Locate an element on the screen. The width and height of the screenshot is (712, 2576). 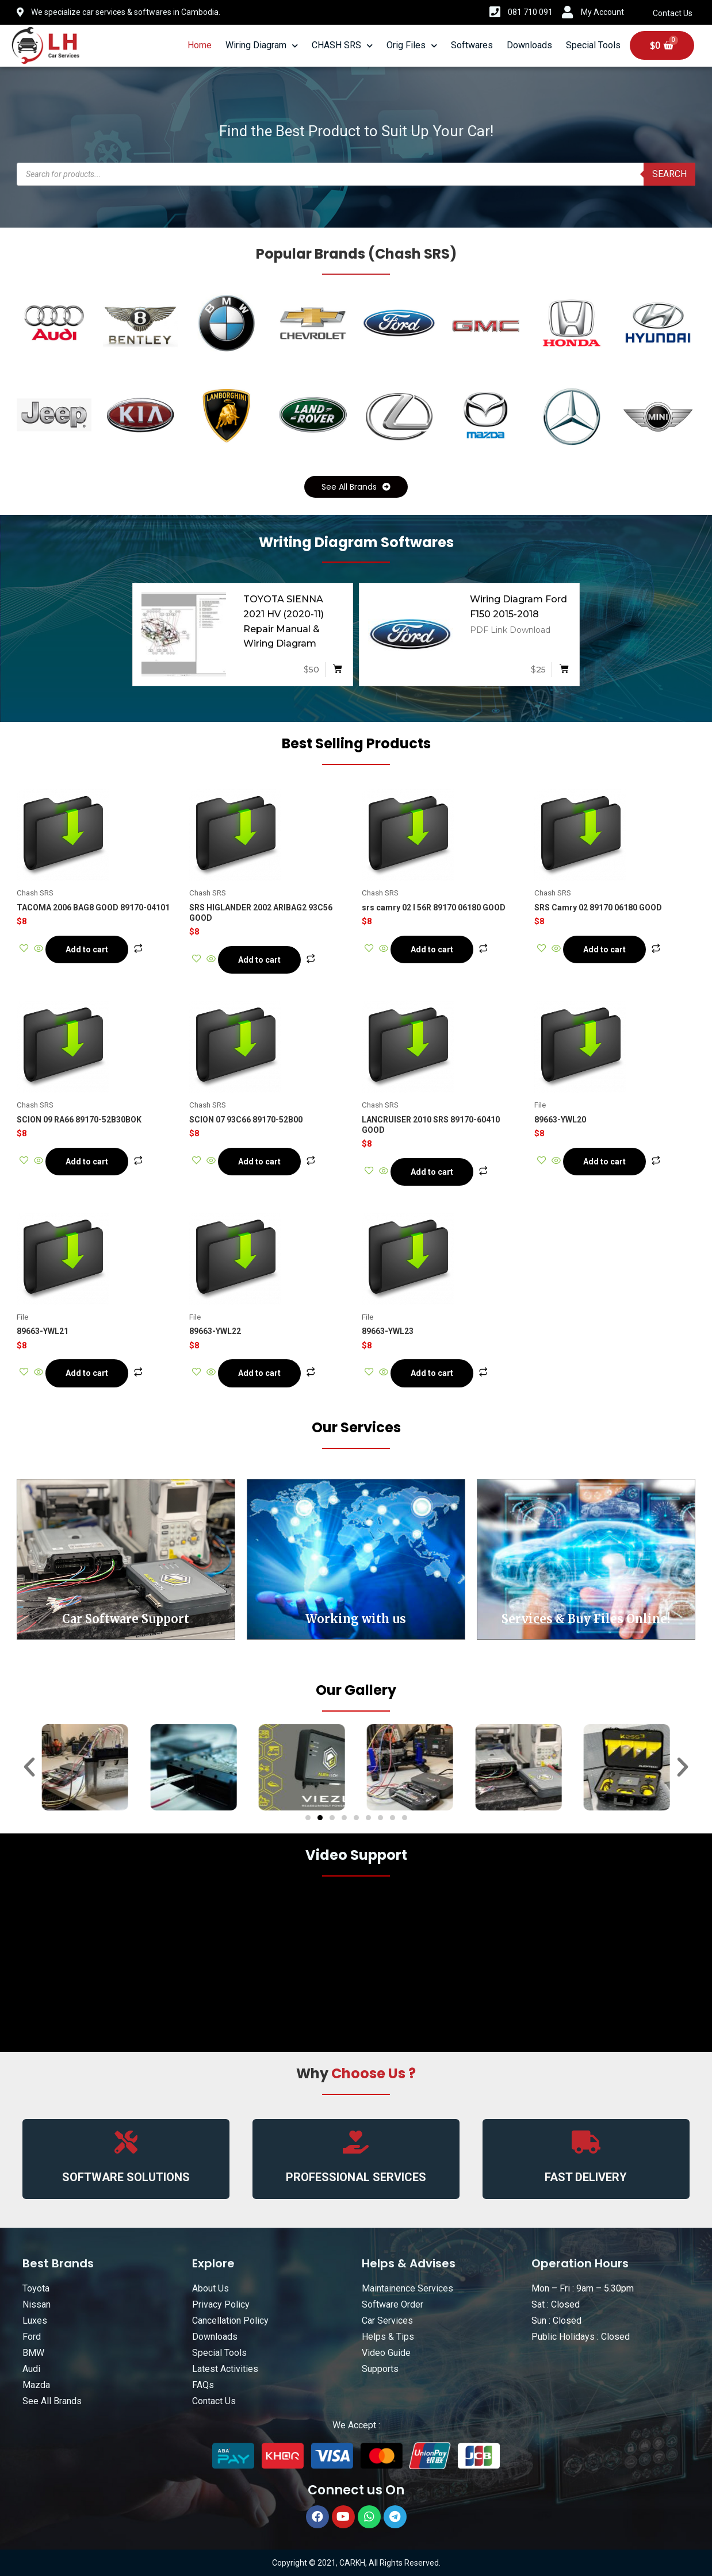
Add to cart [Add “TACOMA 2006 BAG8 GOOD 89170-04101” to your cart] is located at coordinates (87, 949).